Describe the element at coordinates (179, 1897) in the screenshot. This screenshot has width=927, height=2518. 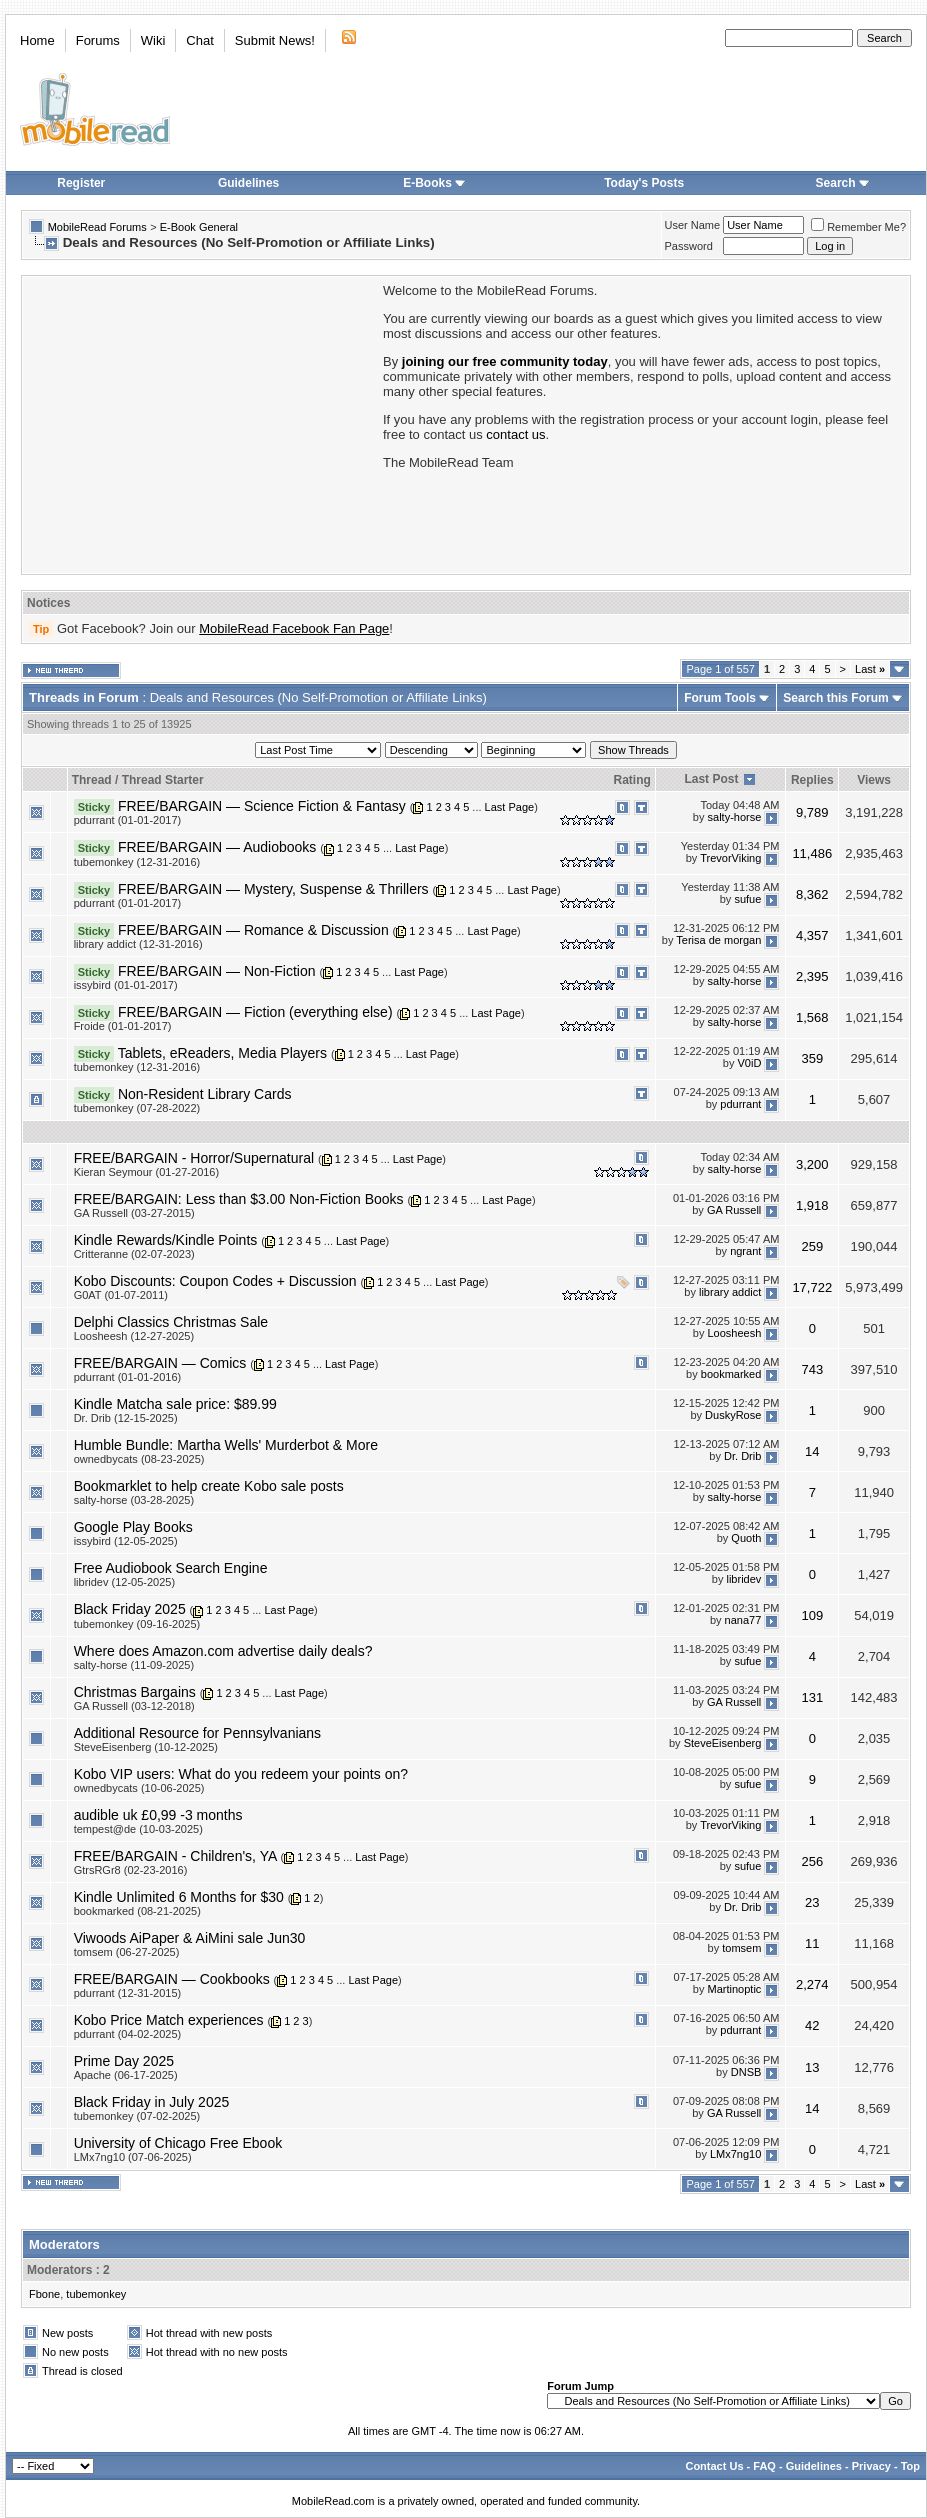
I see `Kindle Unlimited 6 Months for $30` at that location.